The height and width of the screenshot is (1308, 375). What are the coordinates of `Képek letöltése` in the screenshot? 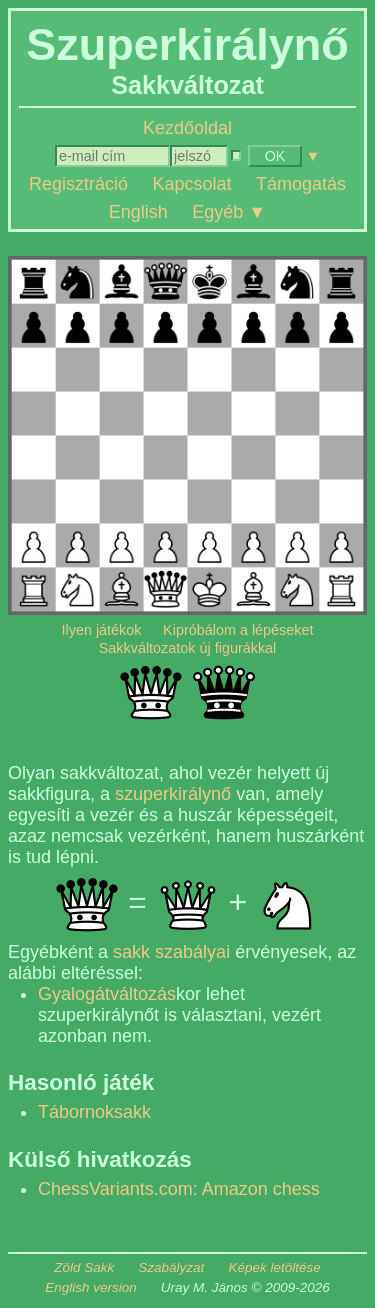 It's located at (274, 1267).